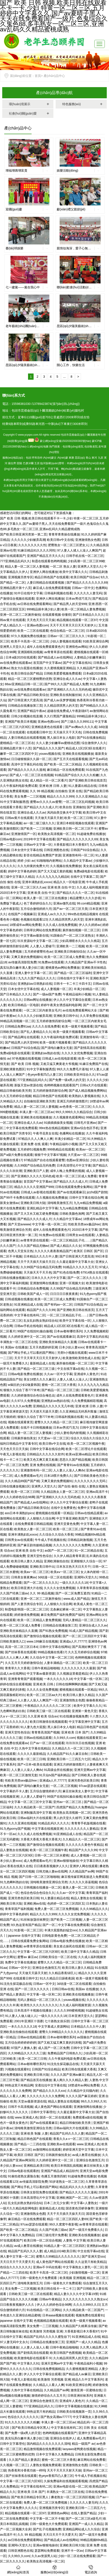 This screenshot has height=2576, width=109. Describe the element at coordinates (85, 1122) in the screenshot. I see `日韩毛片亚洲av` at that location.